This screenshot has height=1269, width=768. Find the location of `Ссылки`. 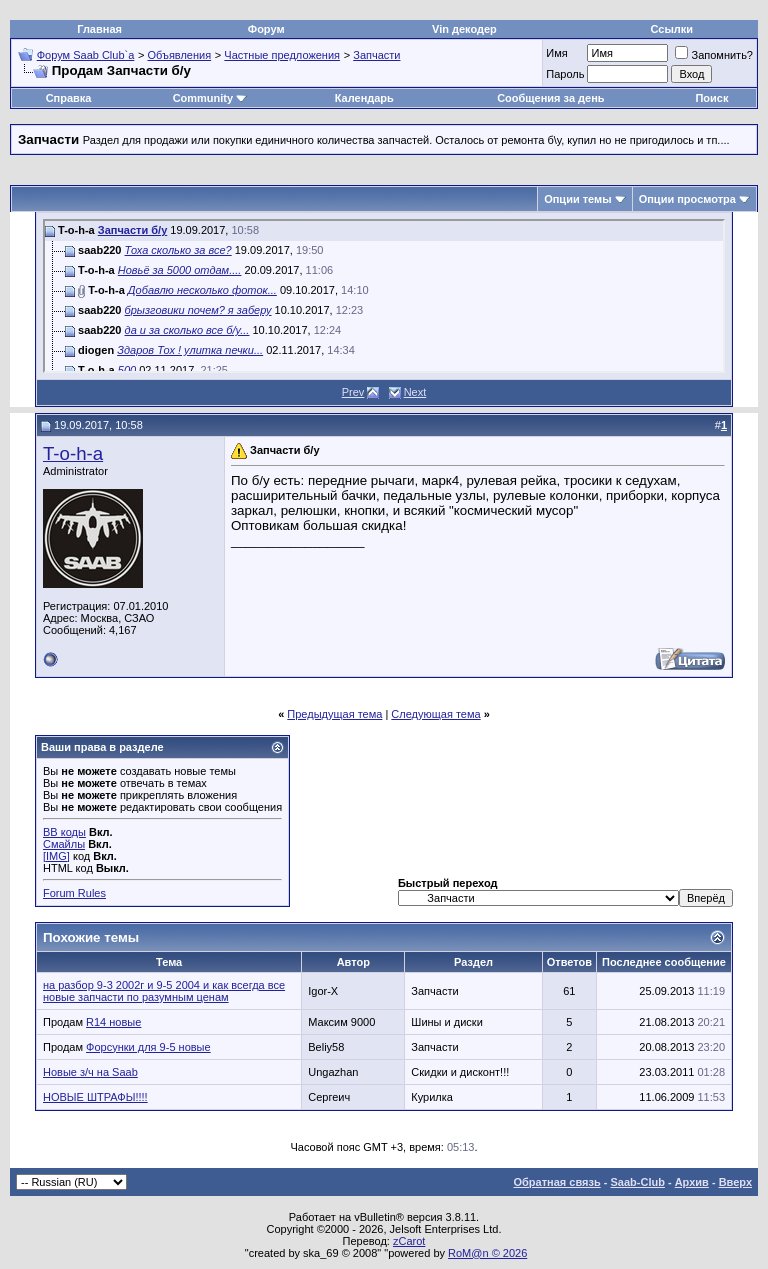

Ссылки is located at coordinates (672, 29).